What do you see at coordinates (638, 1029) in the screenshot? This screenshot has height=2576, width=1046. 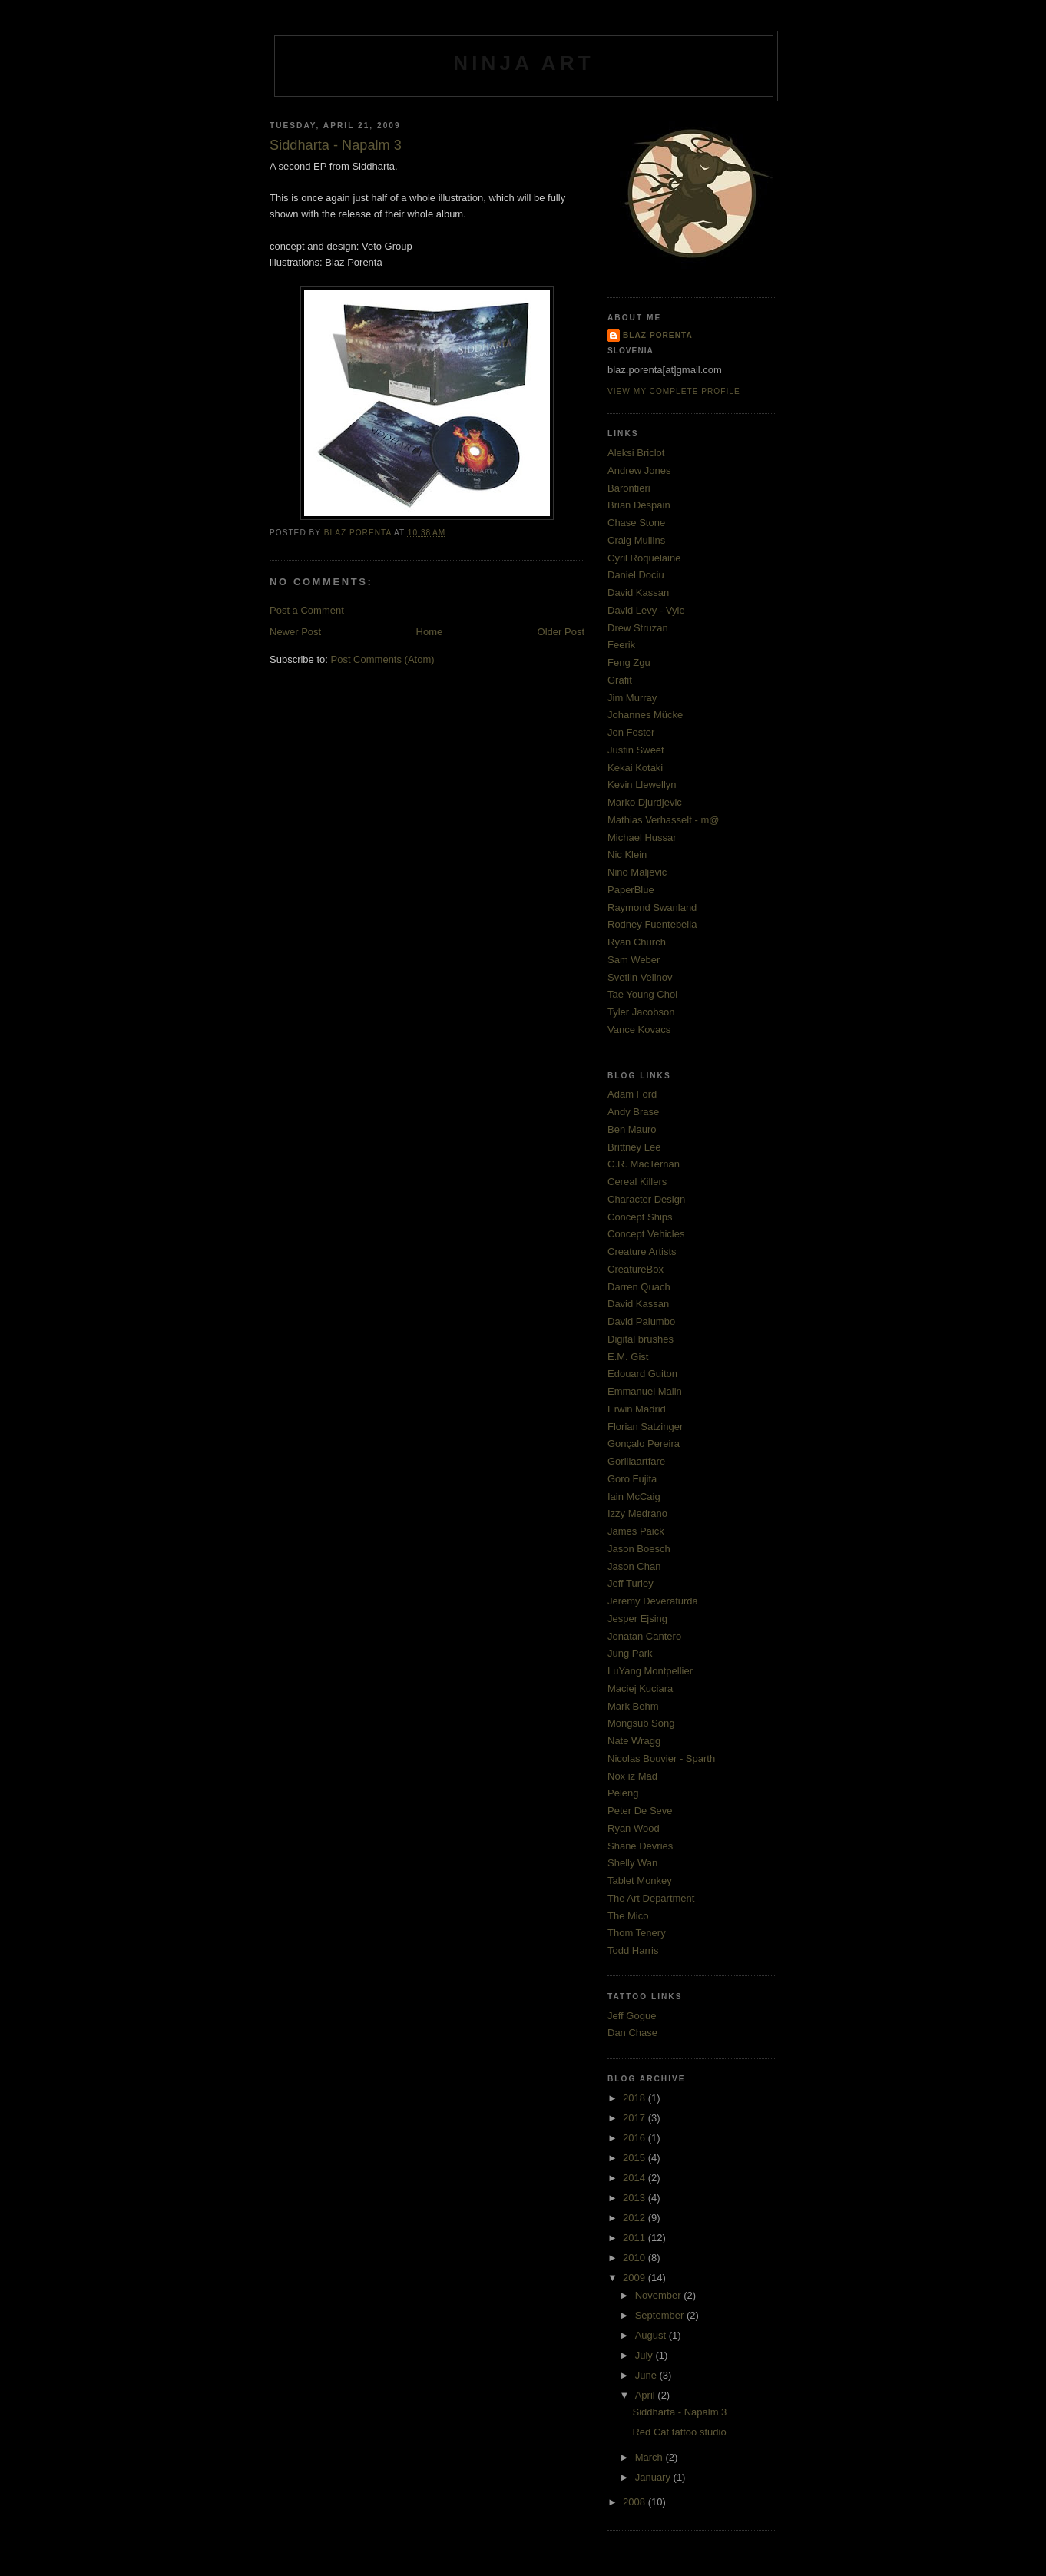 I see `Vance Kovacs` at bounding box center [638, 1029].